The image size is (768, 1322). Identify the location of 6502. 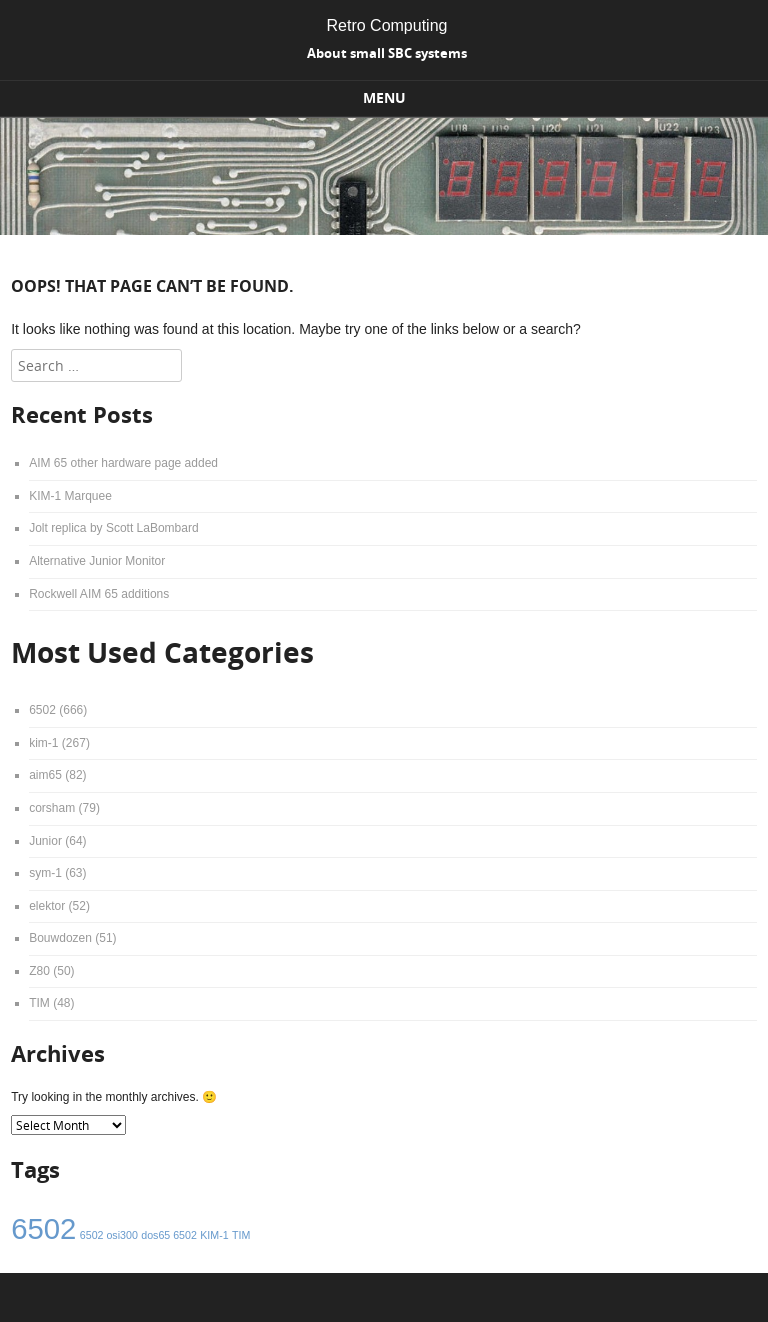
(42, 710).